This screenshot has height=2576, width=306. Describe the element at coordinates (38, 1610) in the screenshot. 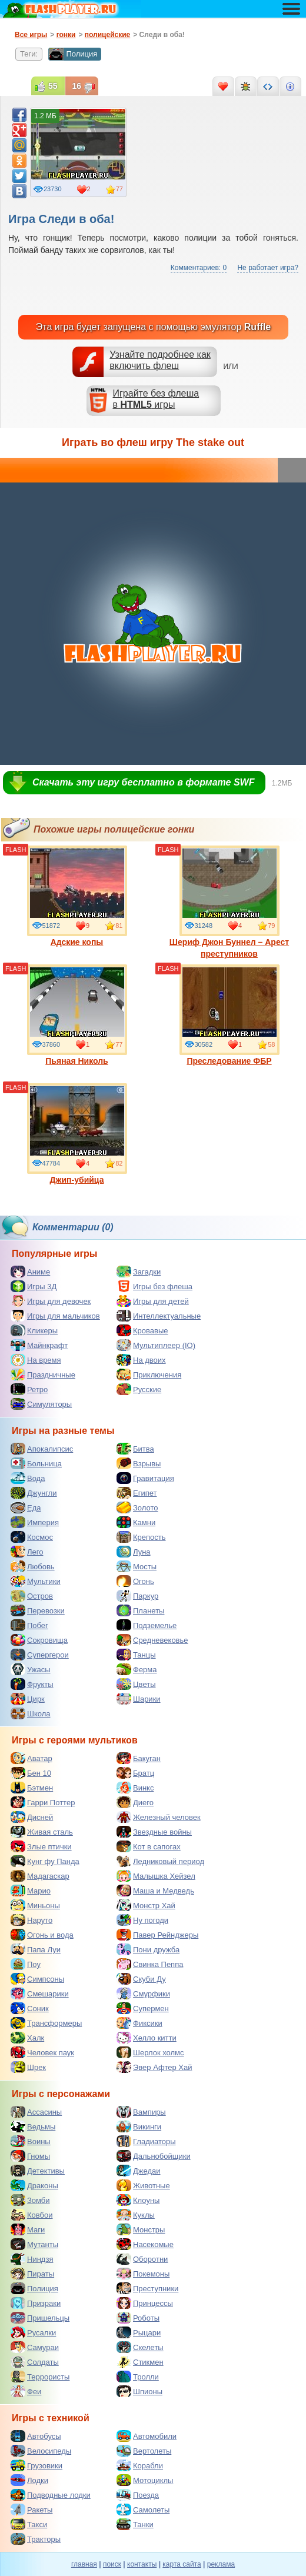

I see `Перевозки` at that location.